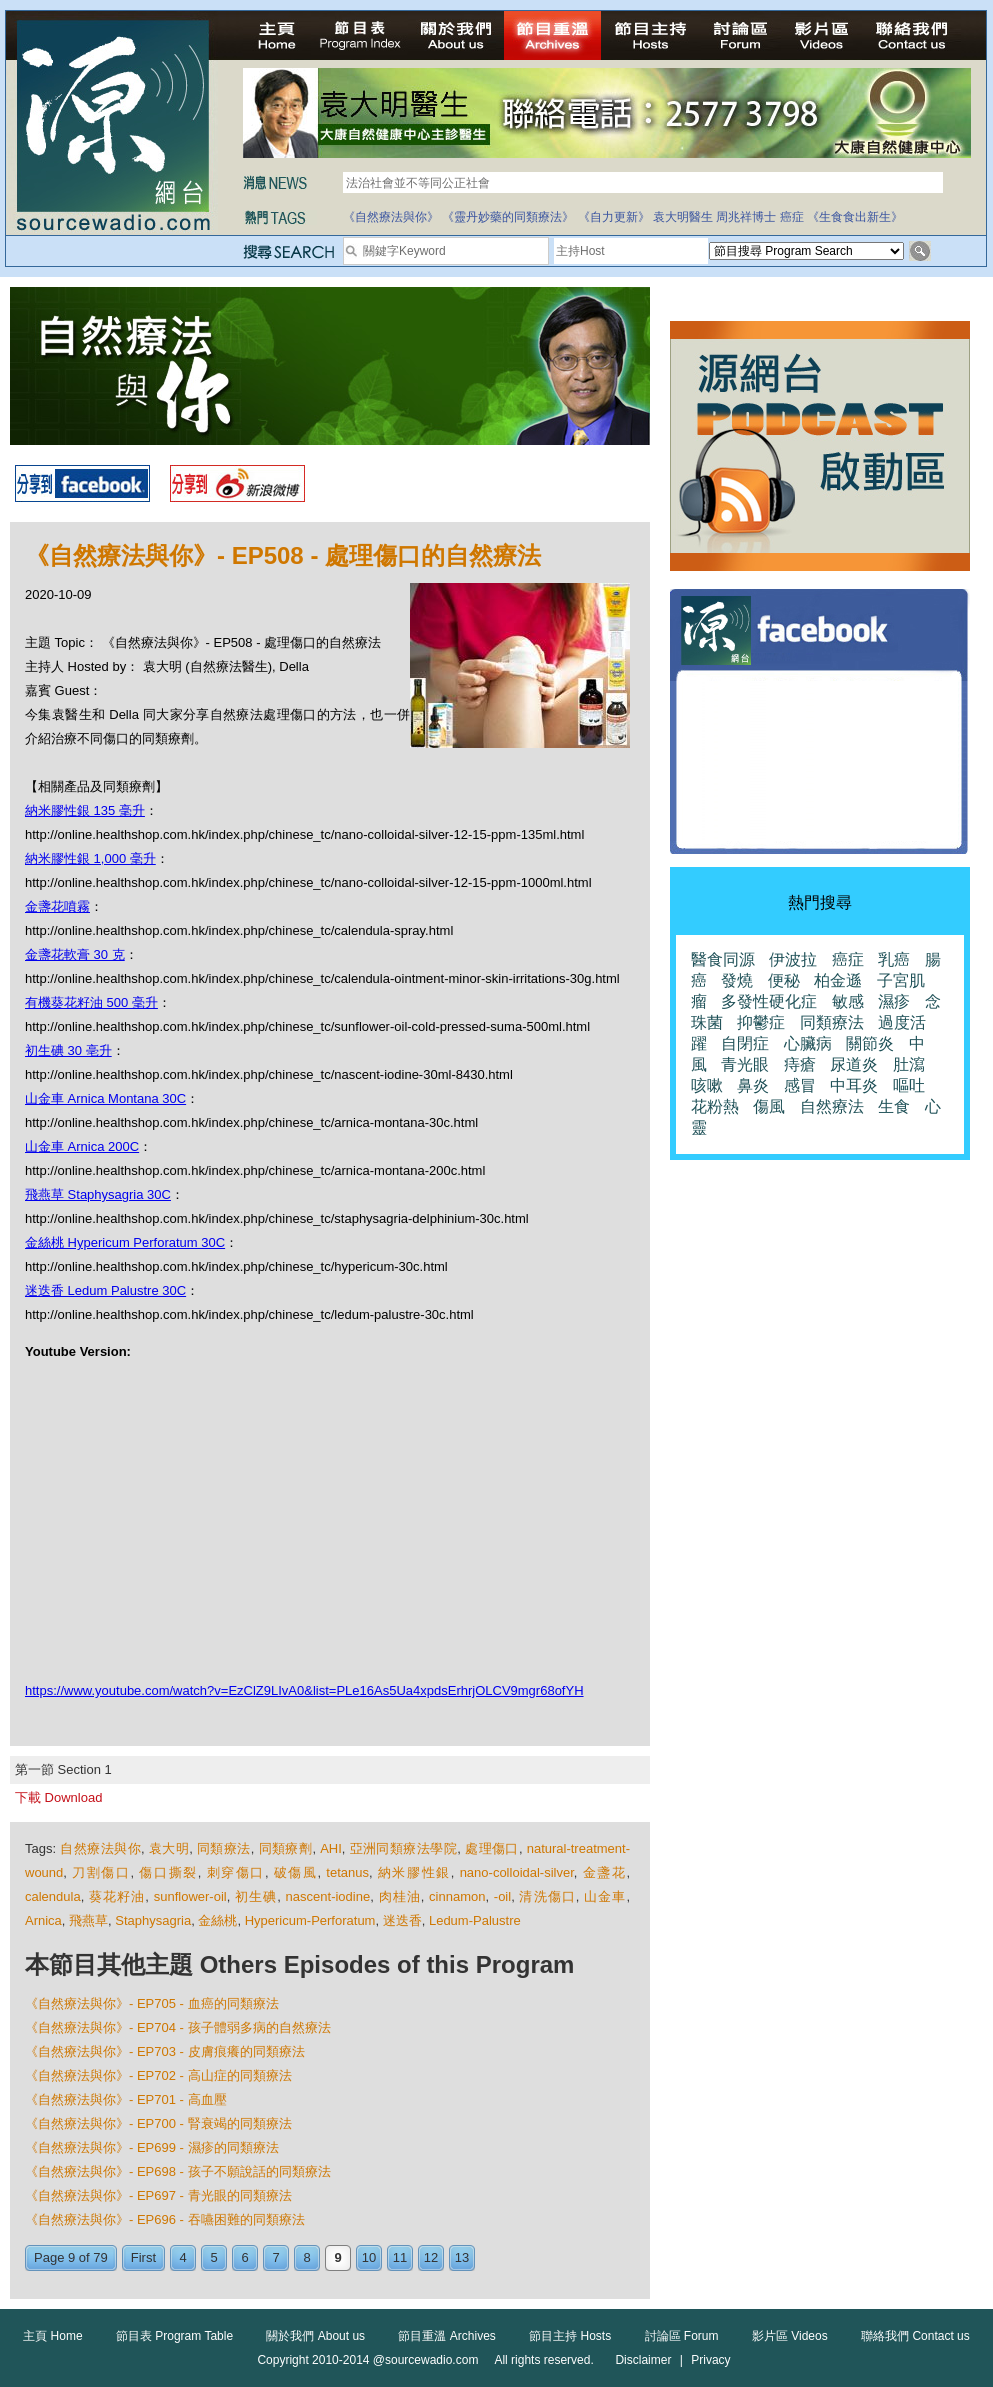 The height and width of the screenshot is (2387, 993). Describe the element at coordinates (769, 1001) in the screenshot. I see `多發性硬化症` at that location.